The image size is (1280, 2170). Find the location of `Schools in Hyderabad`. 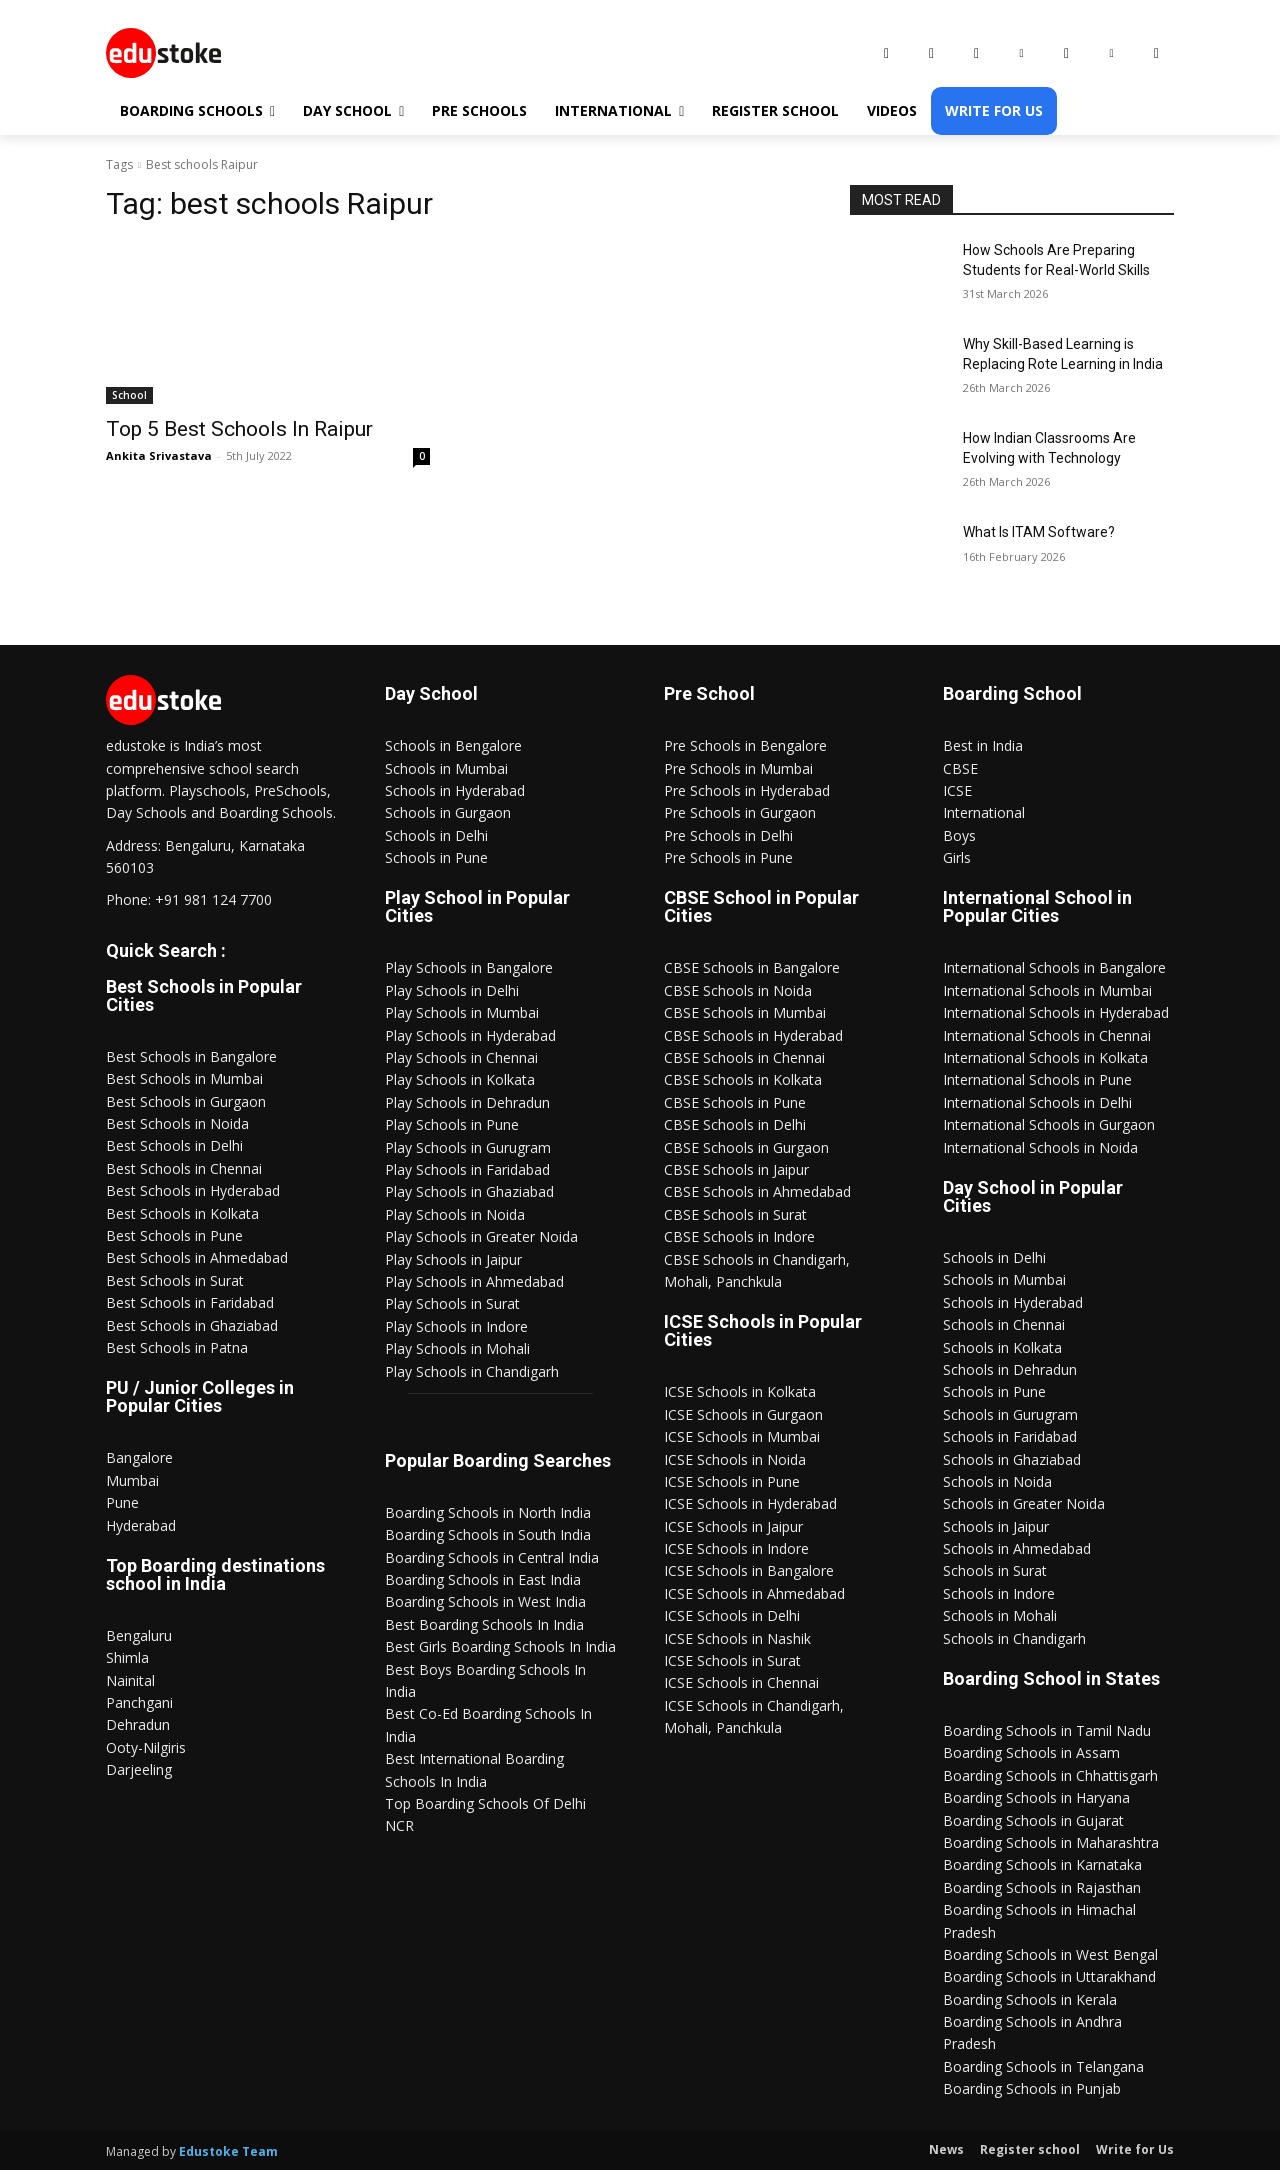

Schools in Hyderabad is located at coordinates (455, 790).